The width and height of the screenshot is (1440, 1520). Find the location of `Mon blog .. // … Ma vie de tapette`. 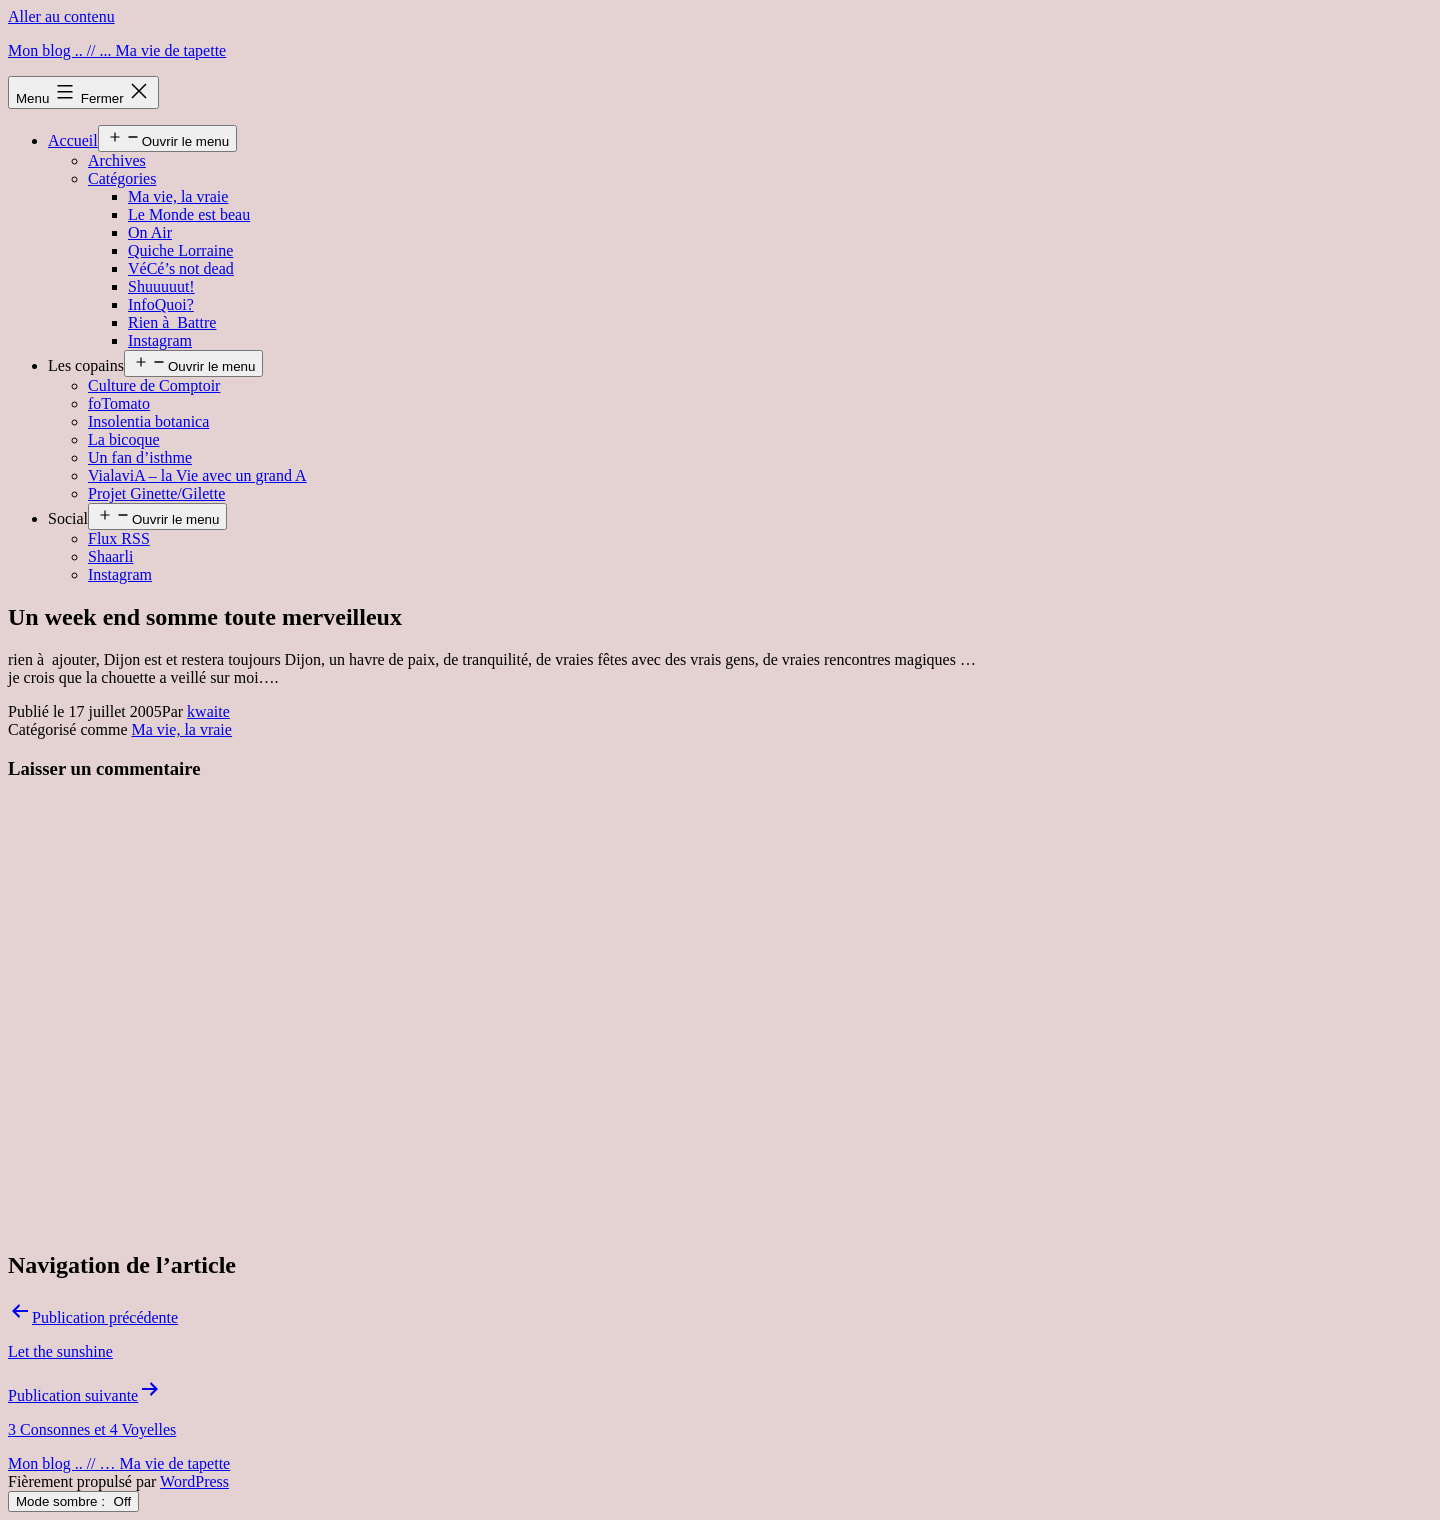

Mon blog .. // … Ma vie de tapette is located at coordinates (119, 1463).